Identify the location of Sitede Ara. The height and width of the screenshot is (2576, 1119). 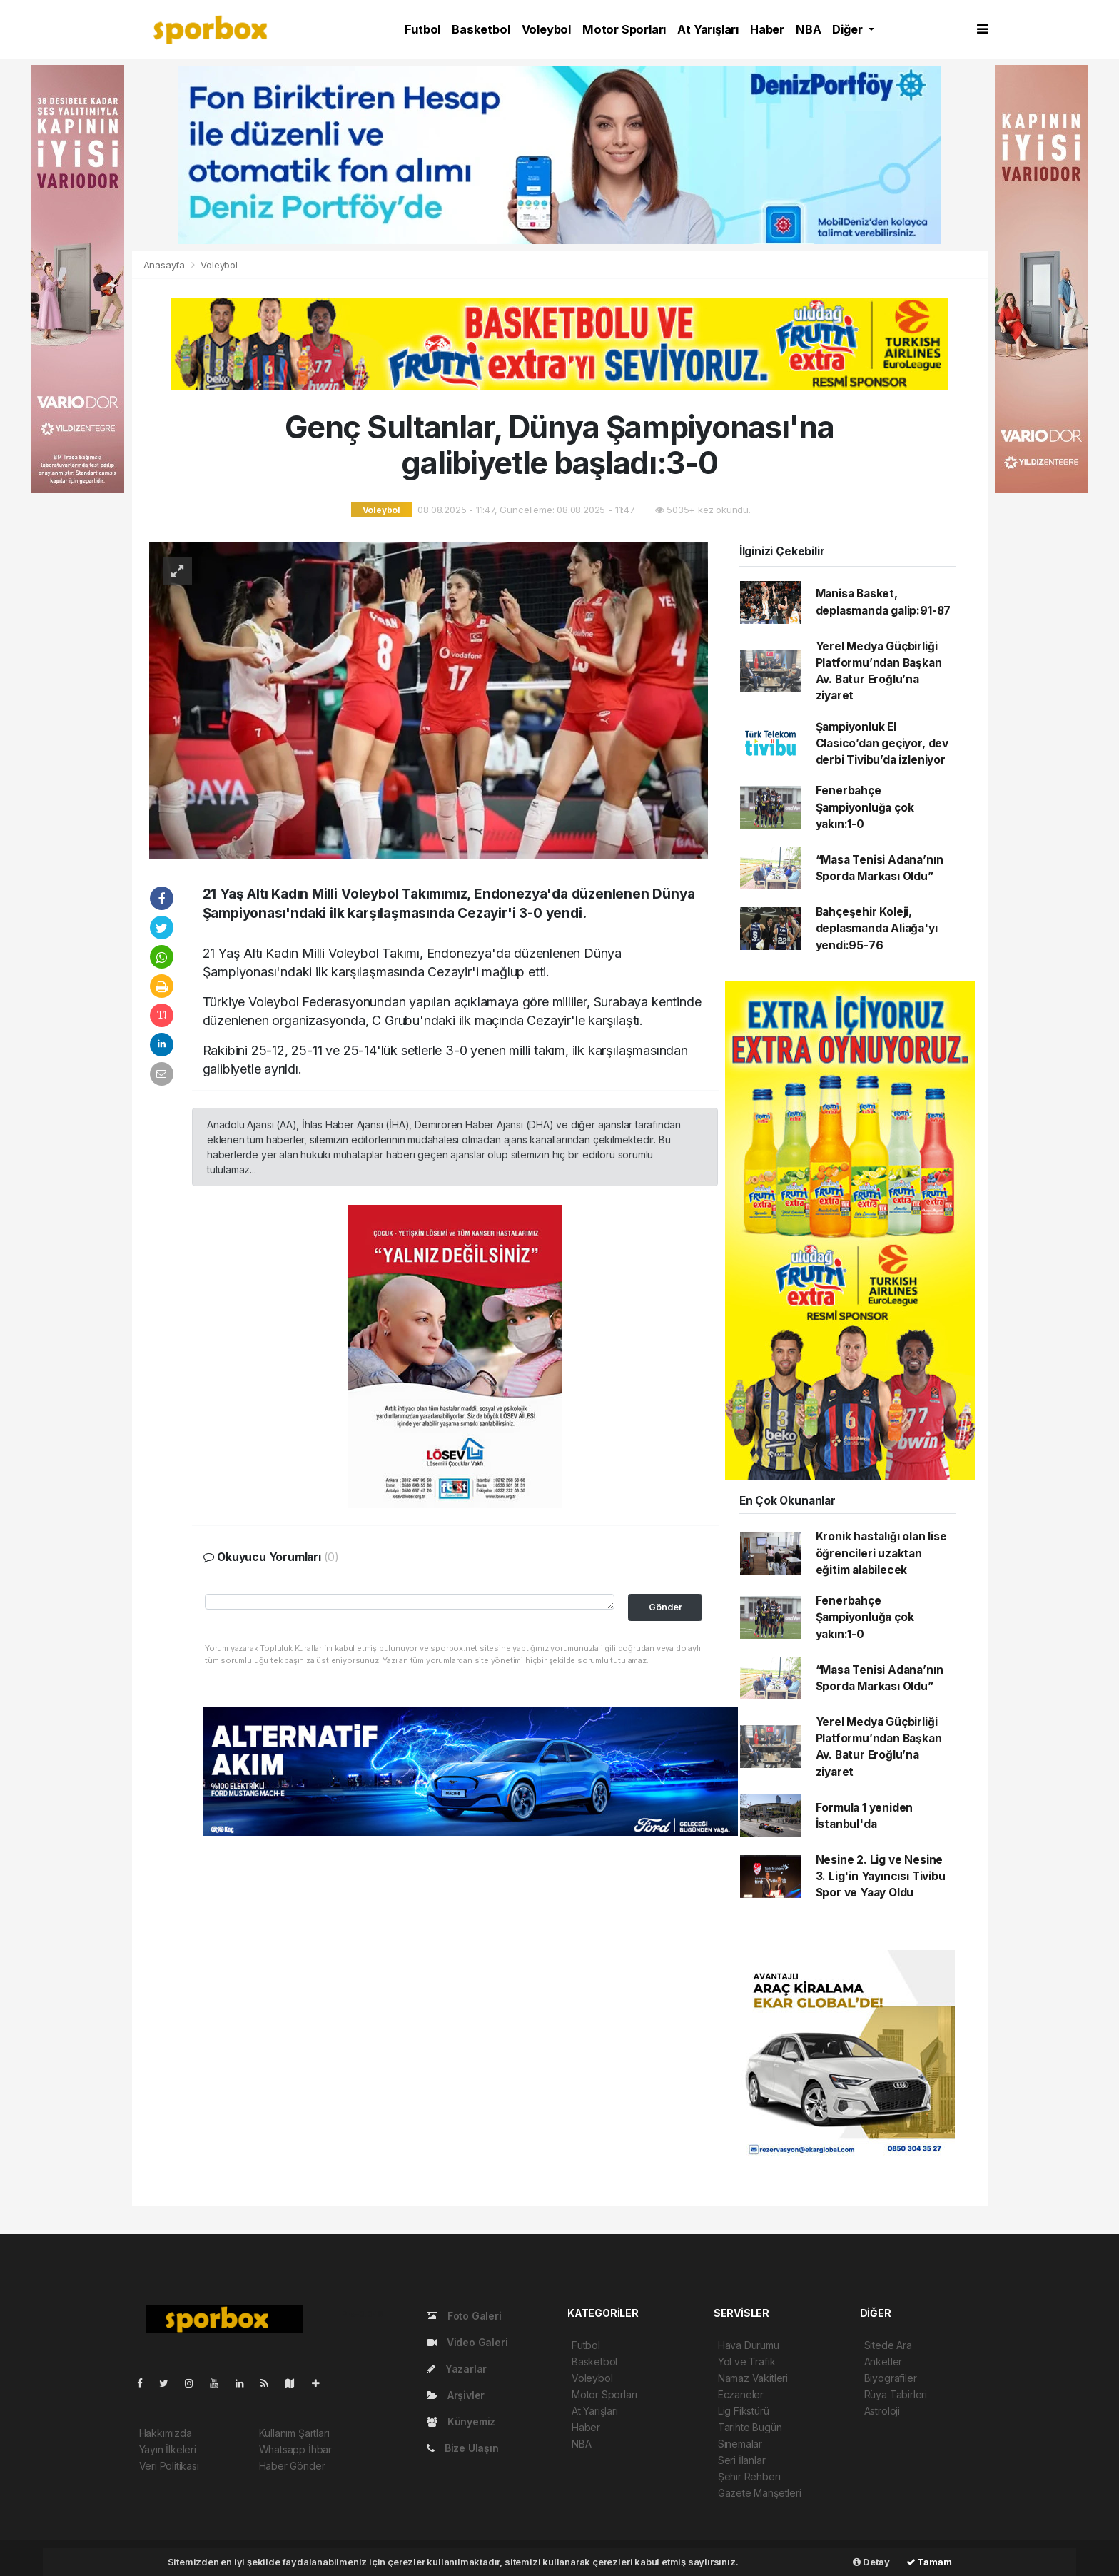
(888, 2345).